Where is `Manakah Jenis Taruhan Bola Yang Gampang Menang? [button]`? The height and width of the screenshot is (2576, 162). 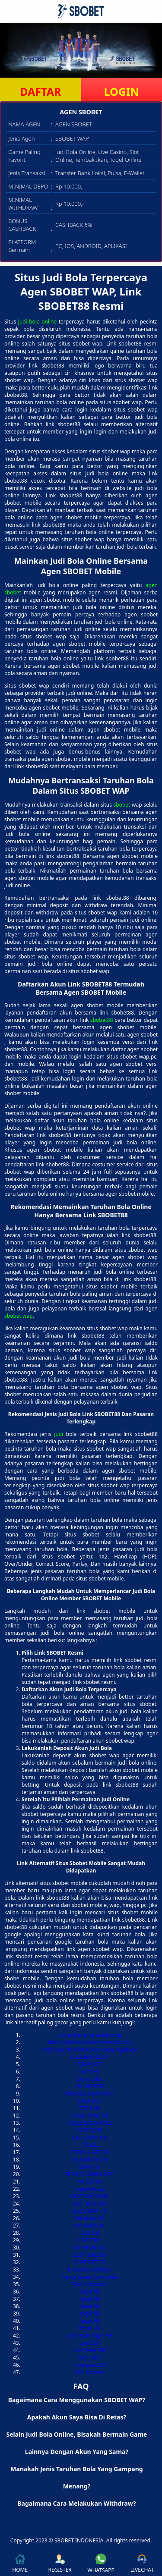 Manakah Jenis Taruhan Bola Yang Gampang Menang? [button] is located at coordinates (76, 2477).